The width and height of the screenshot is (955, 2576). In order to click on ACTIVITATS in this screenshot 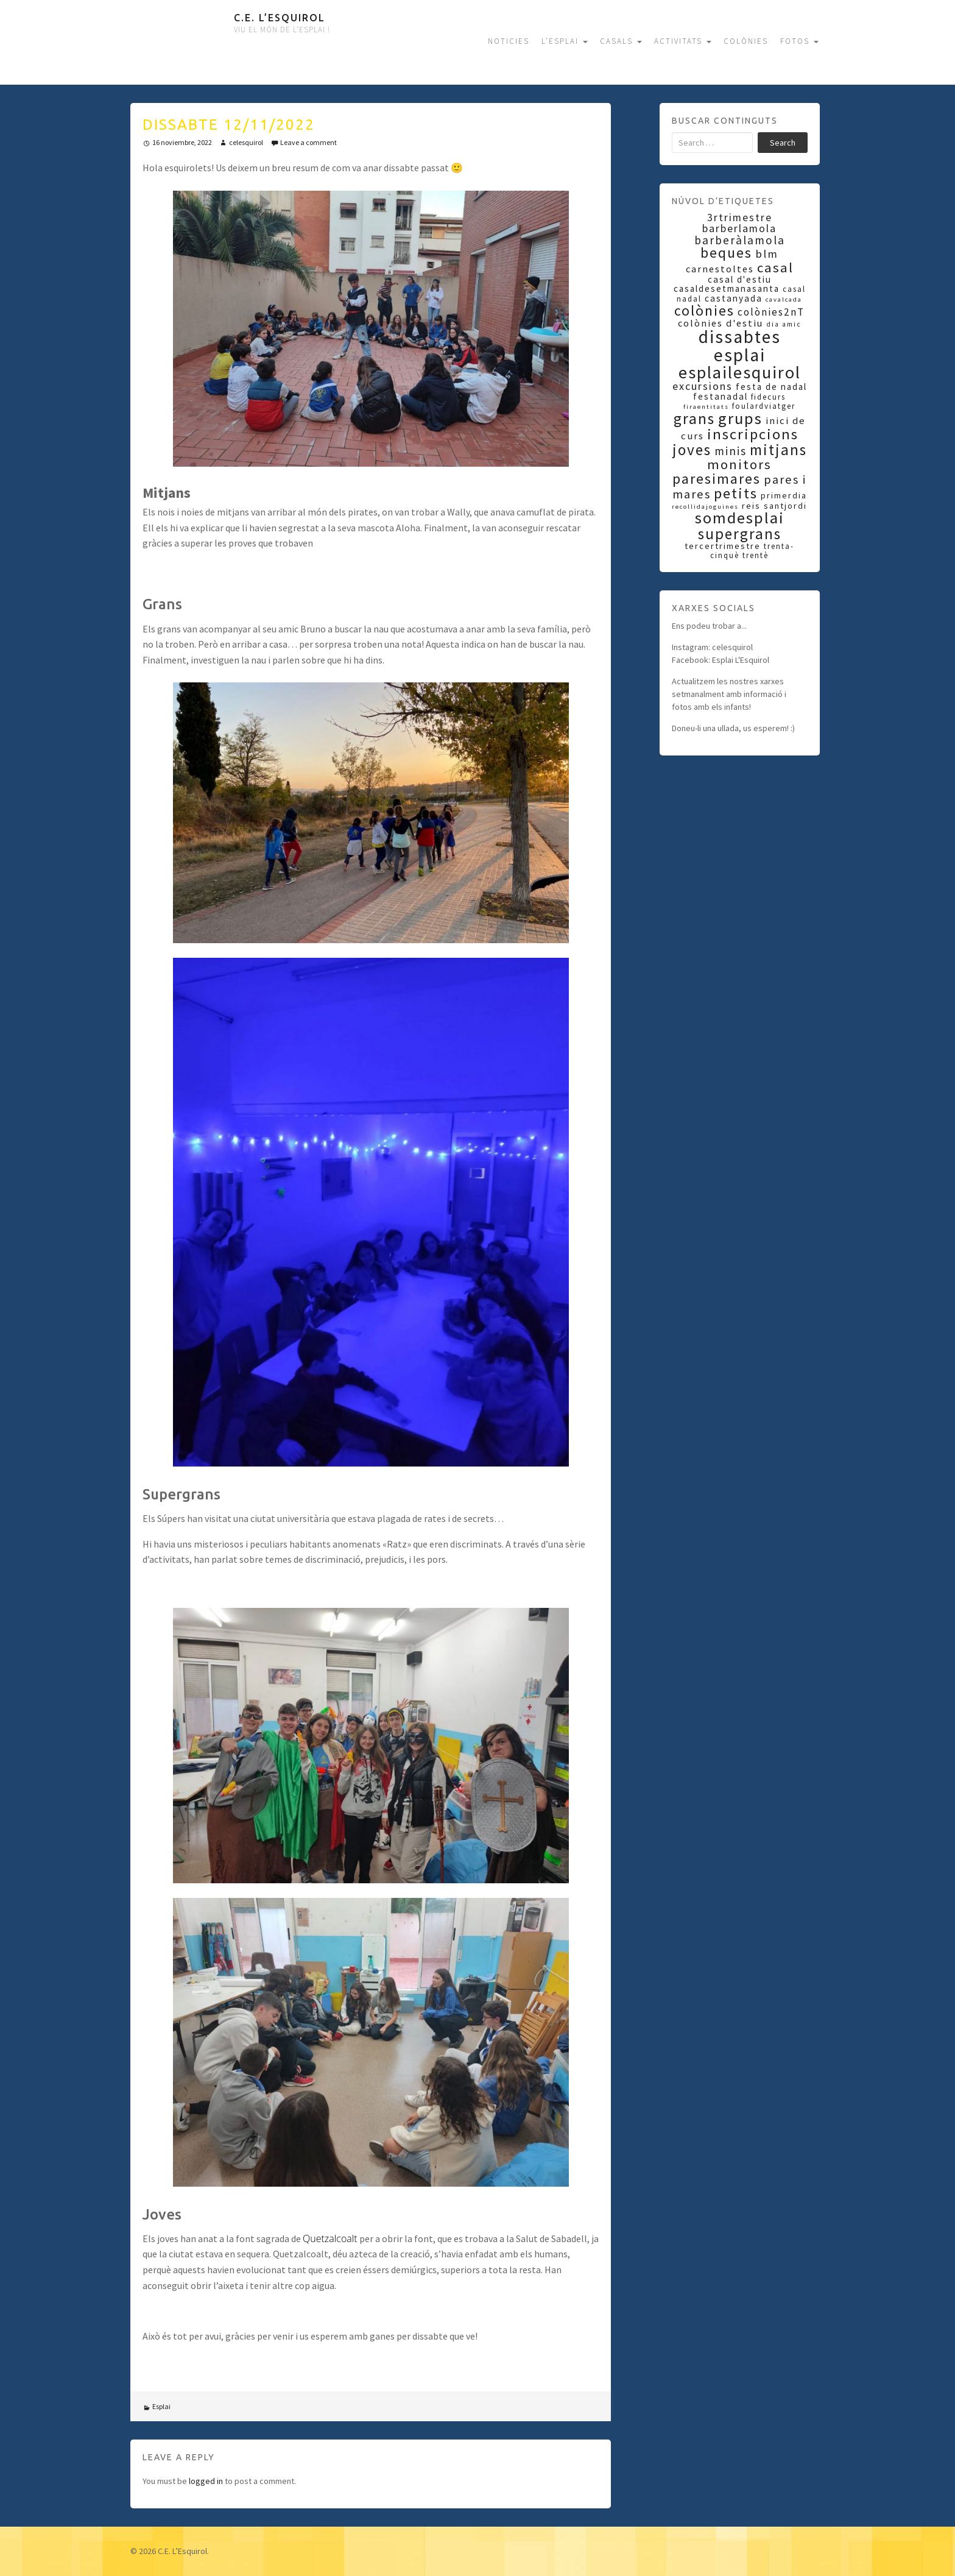, I will do `click(682, 41)`.